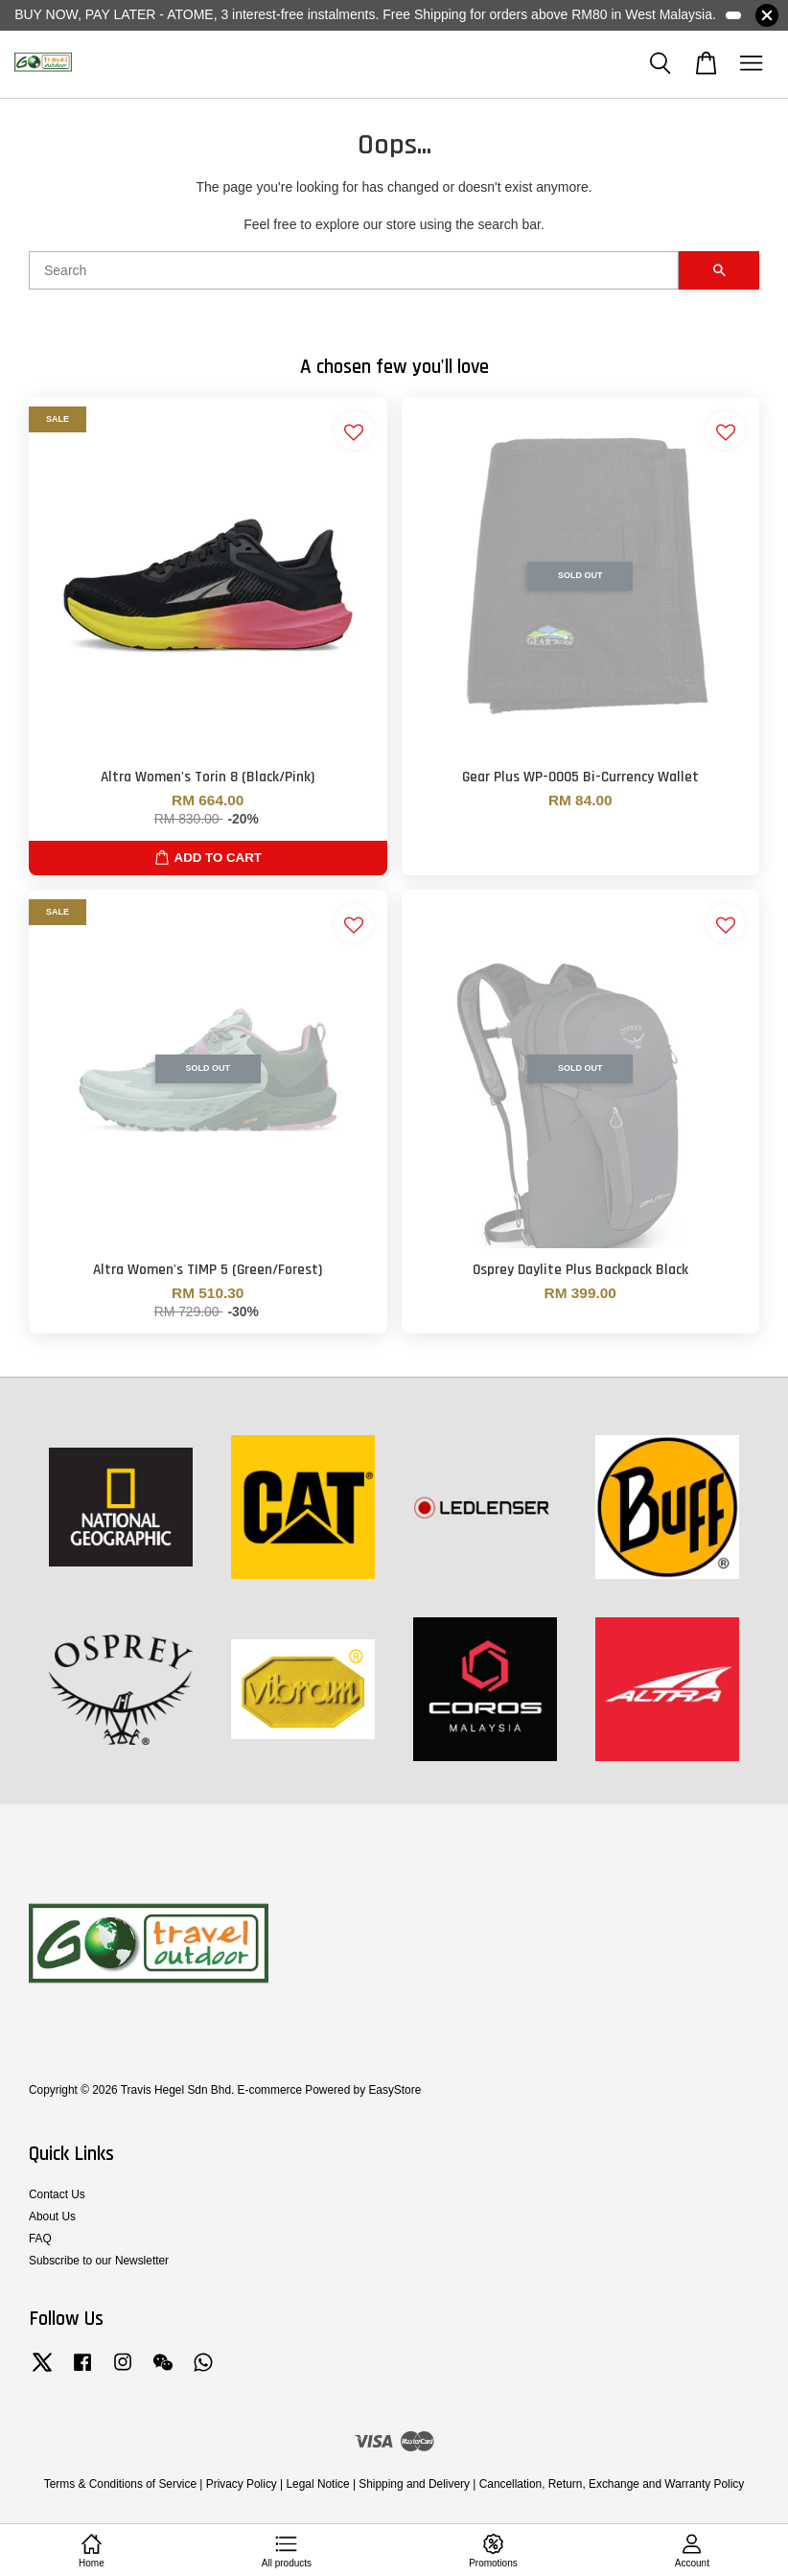 The image size is (788, 2576). What do you see at coordinates (57, 2194) in the screenshot?
I see `Contact Us` at bounding box center [57, 2194].